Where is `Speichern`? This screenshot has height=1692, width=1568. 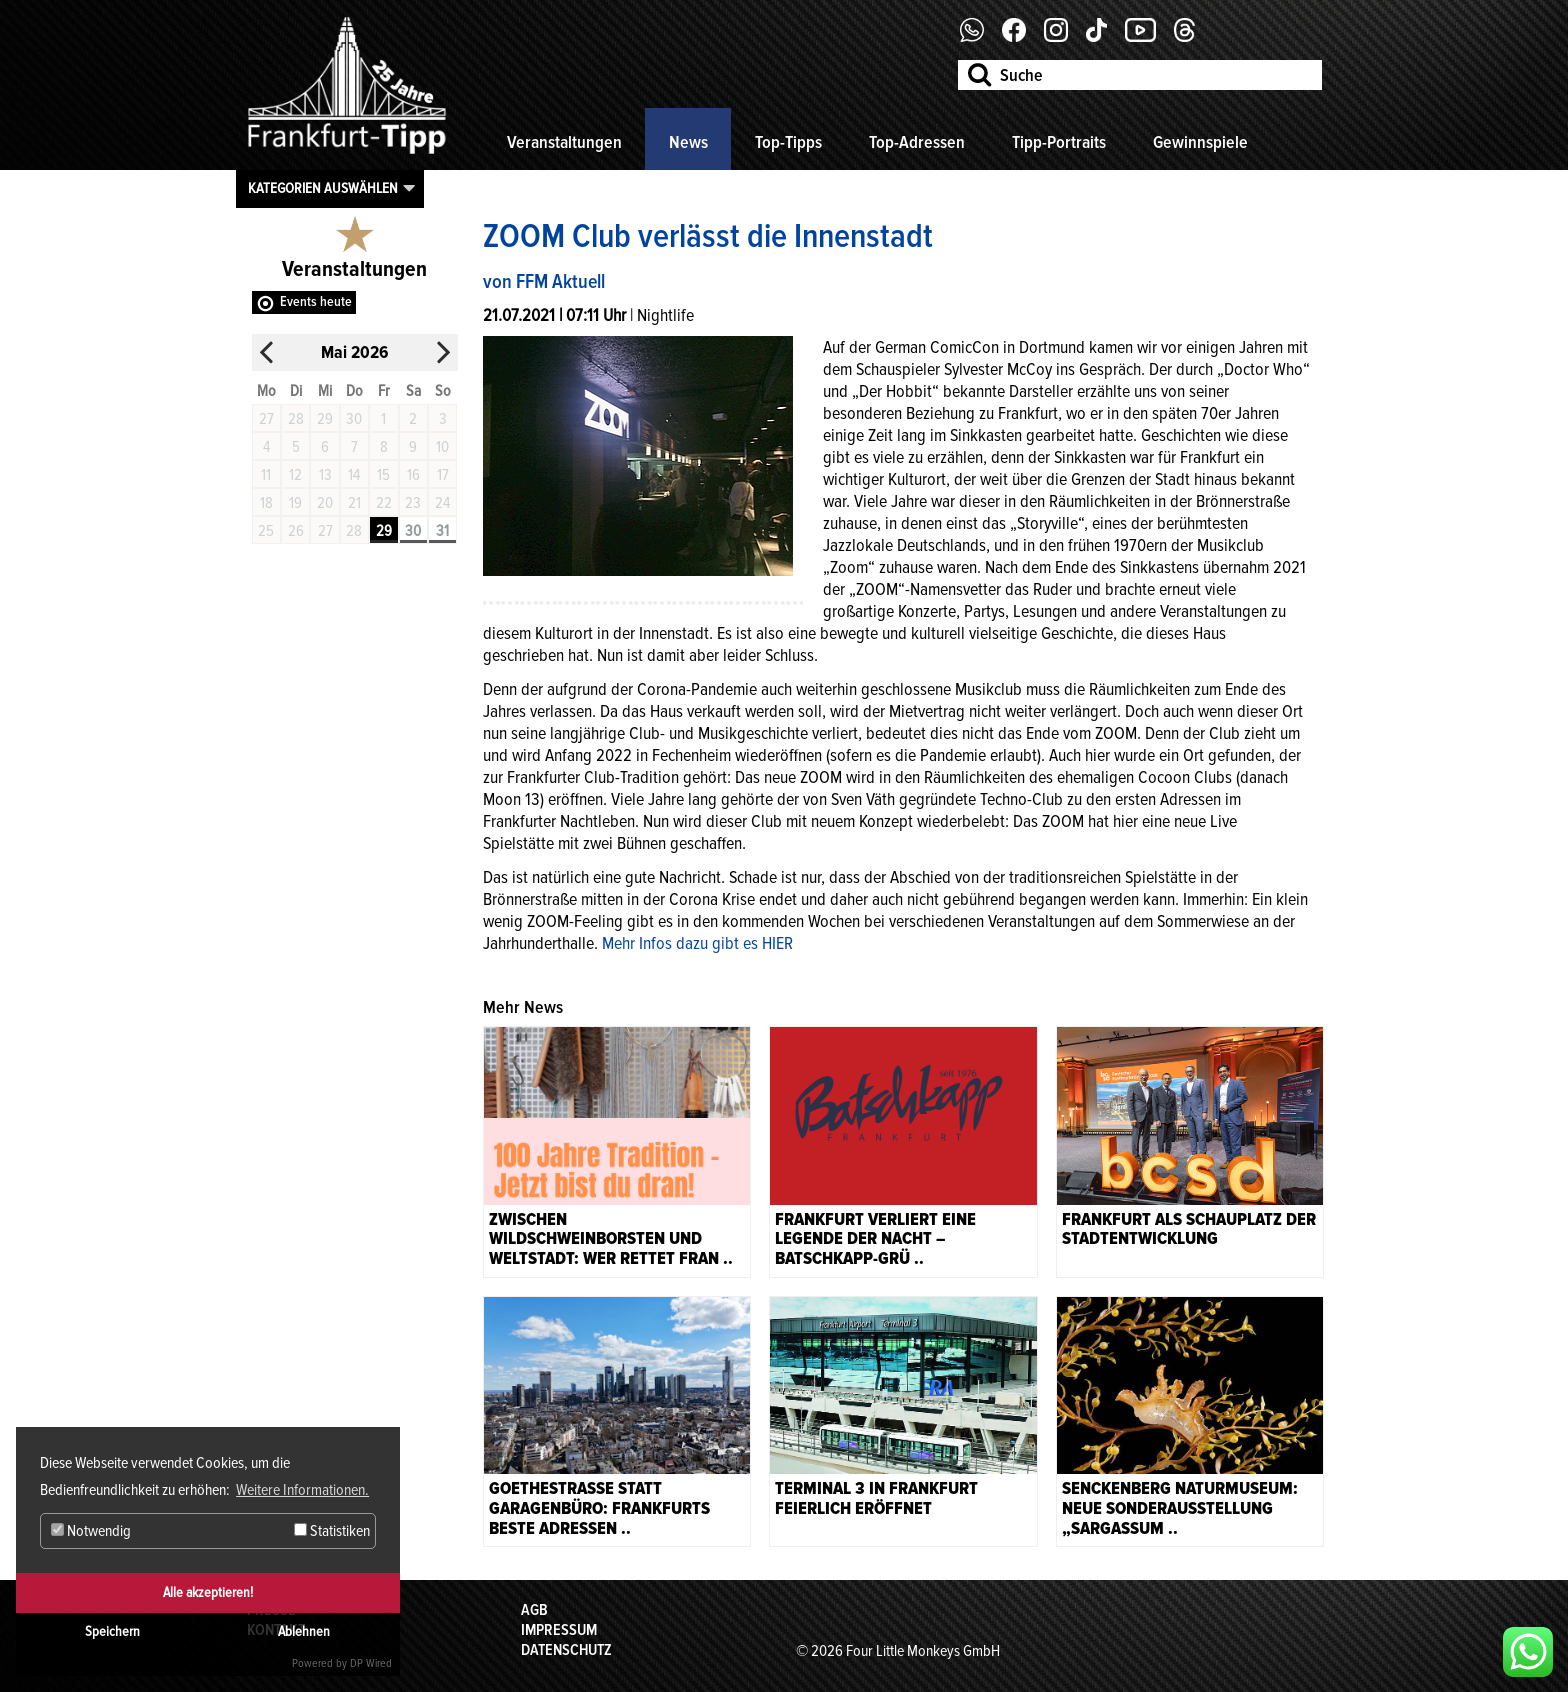
Speichern is located at coordinates (112, 1631).